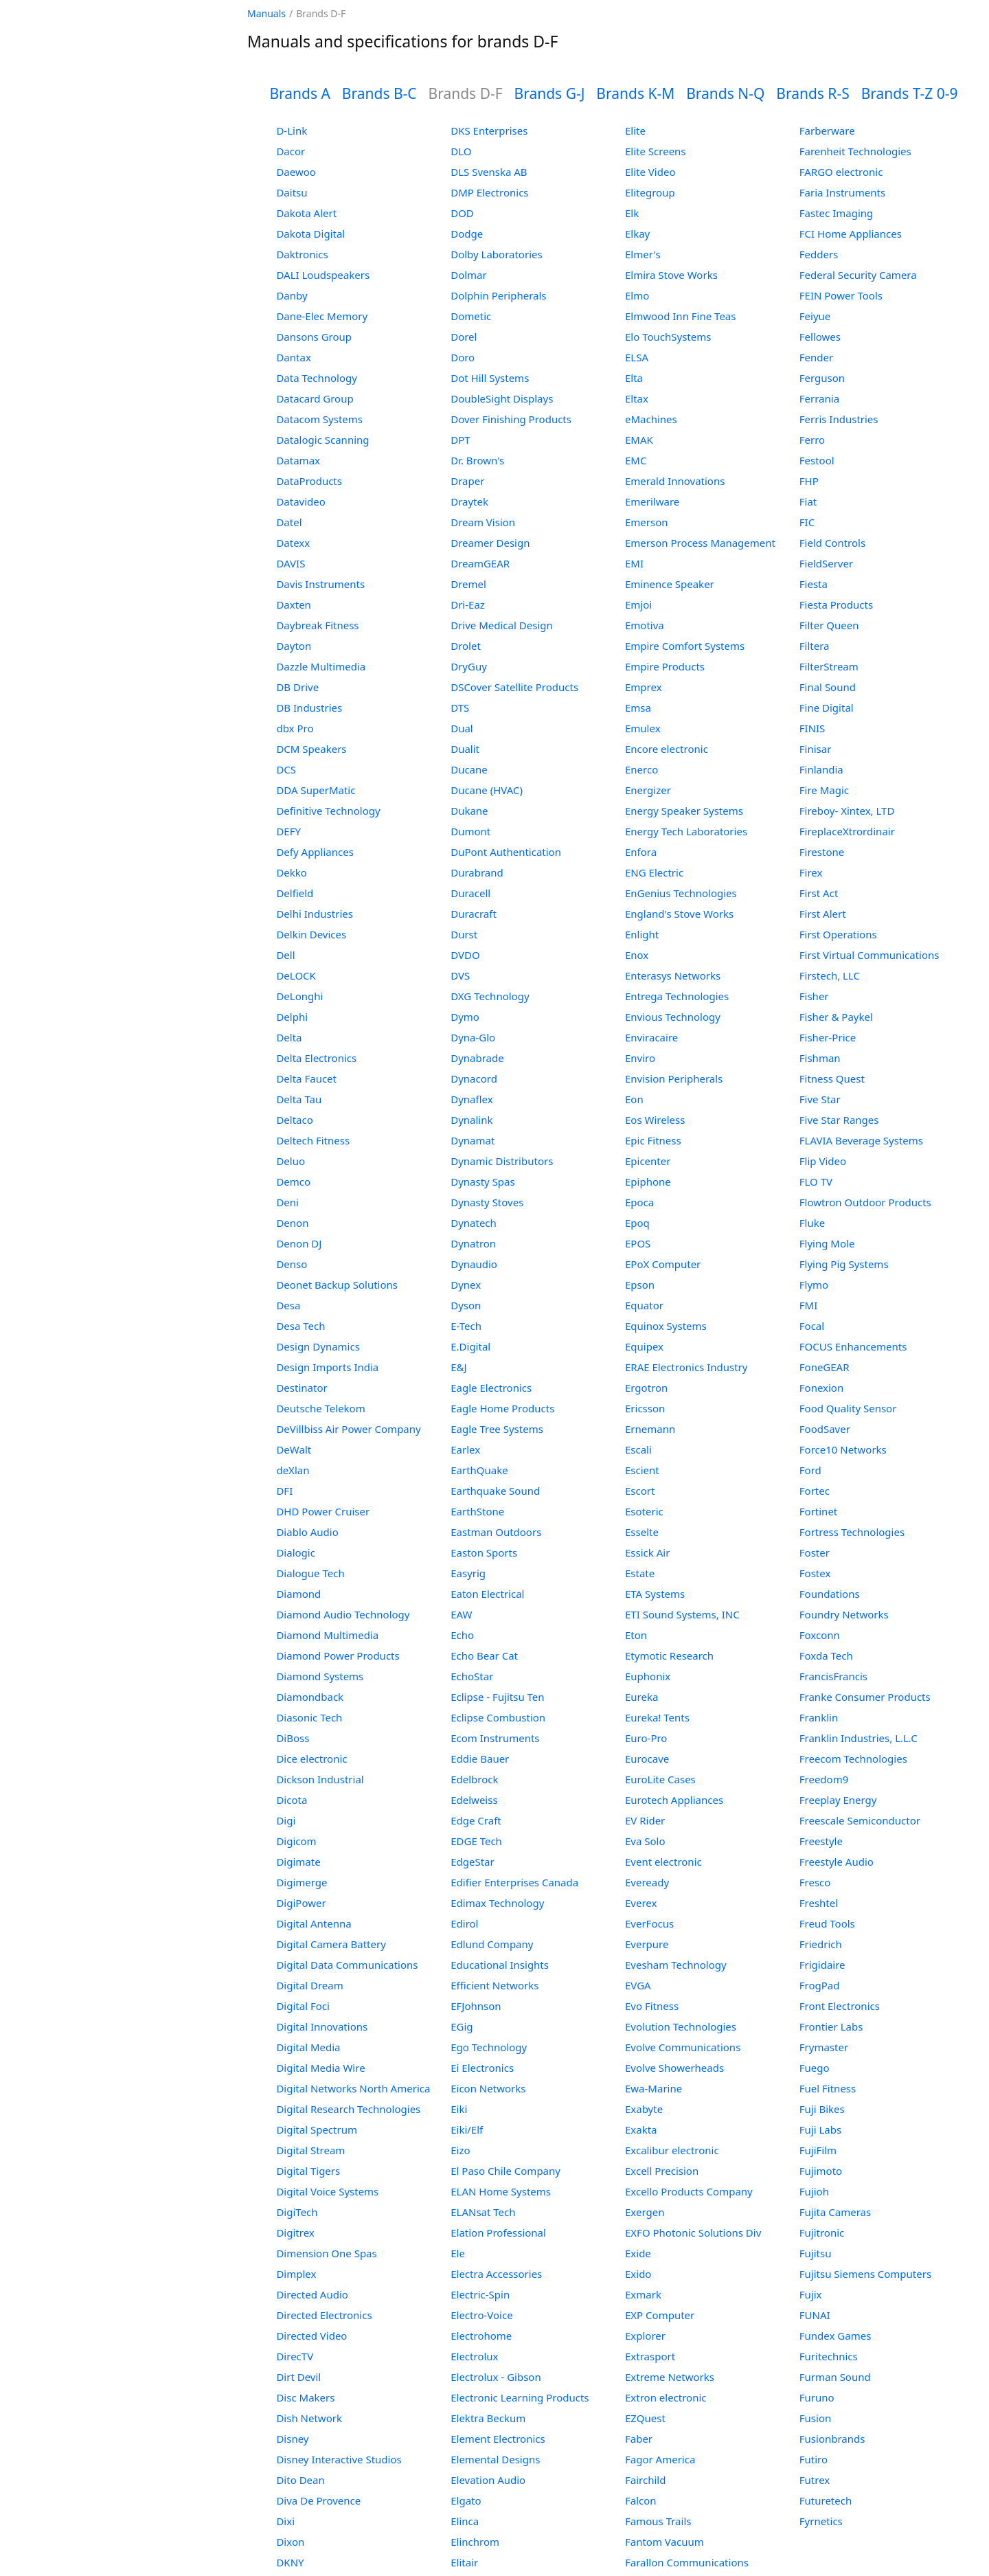 The width and height of the screenshot is (989, 2576). Describe the element at coordinates (462, 1635) in the screenshot. I see `Echo` at that location.